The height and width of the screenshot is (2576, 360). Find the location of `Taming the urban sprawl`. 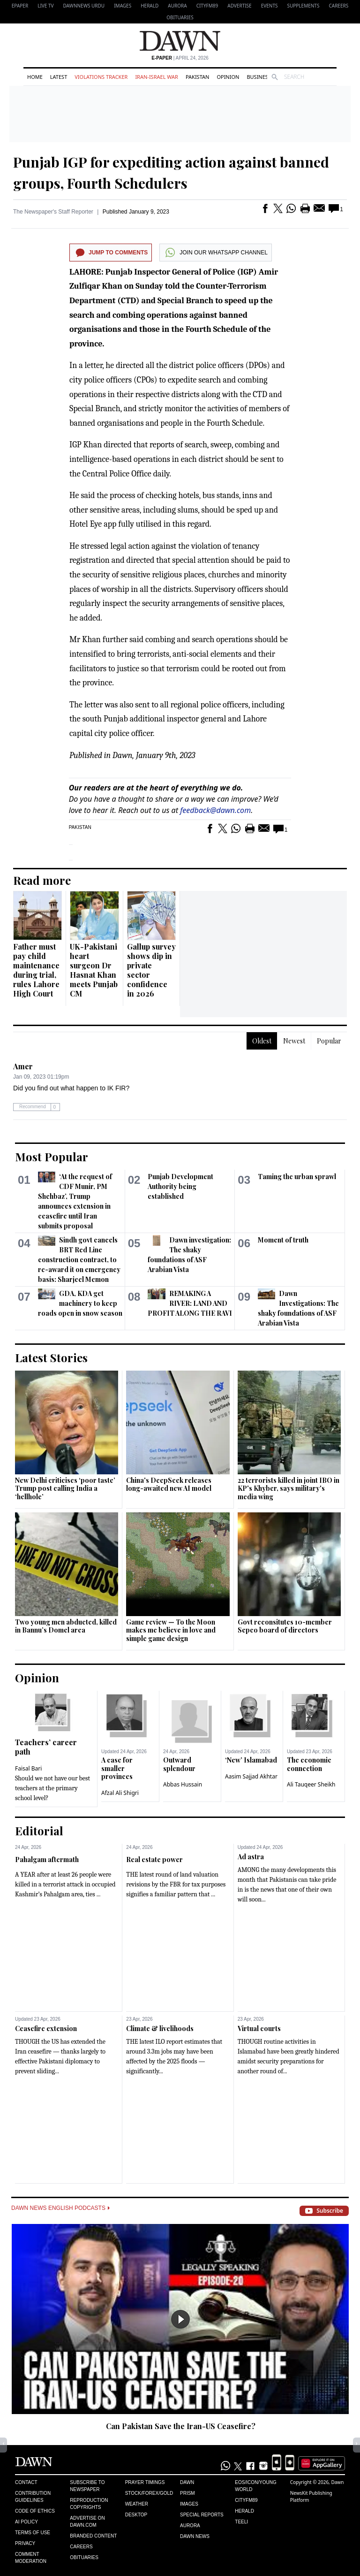

Taming the urban sprawl is located at coordinates (297, 1176).